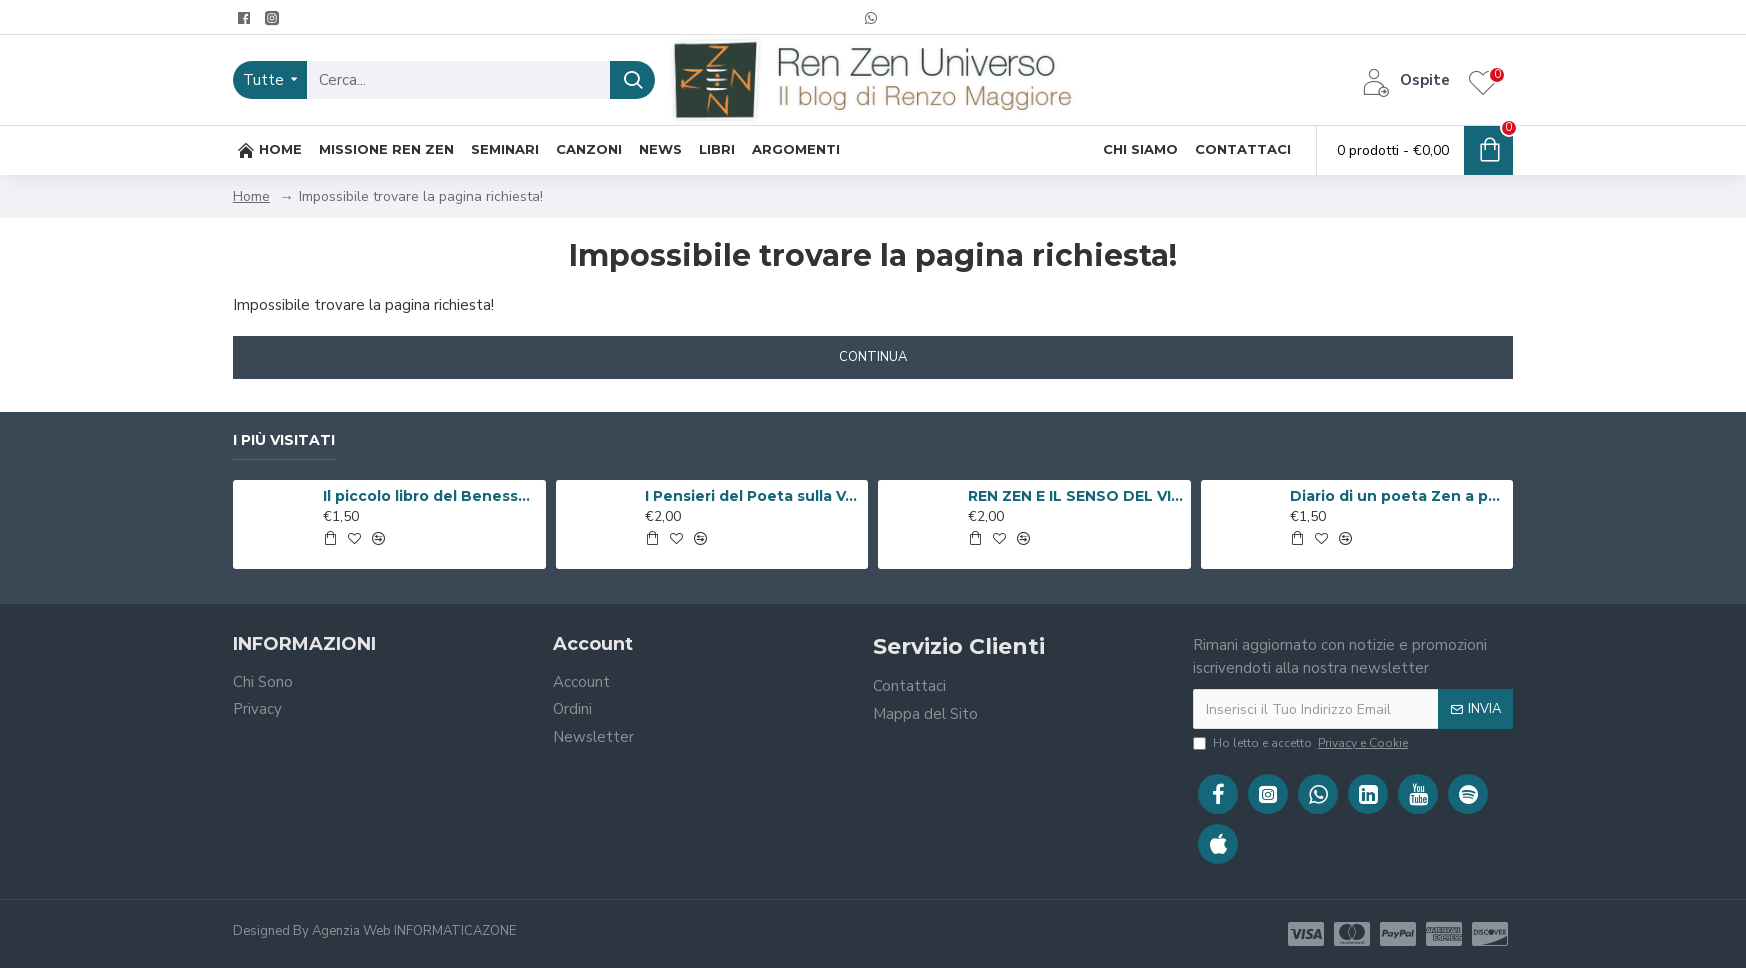 The width and height of the screenshot is (1746, 968). Describe the element at coordinates (431, 496) in the screenshot. I see `Il piccolo libro del Benessere ( Libro Digitale )` at that location.